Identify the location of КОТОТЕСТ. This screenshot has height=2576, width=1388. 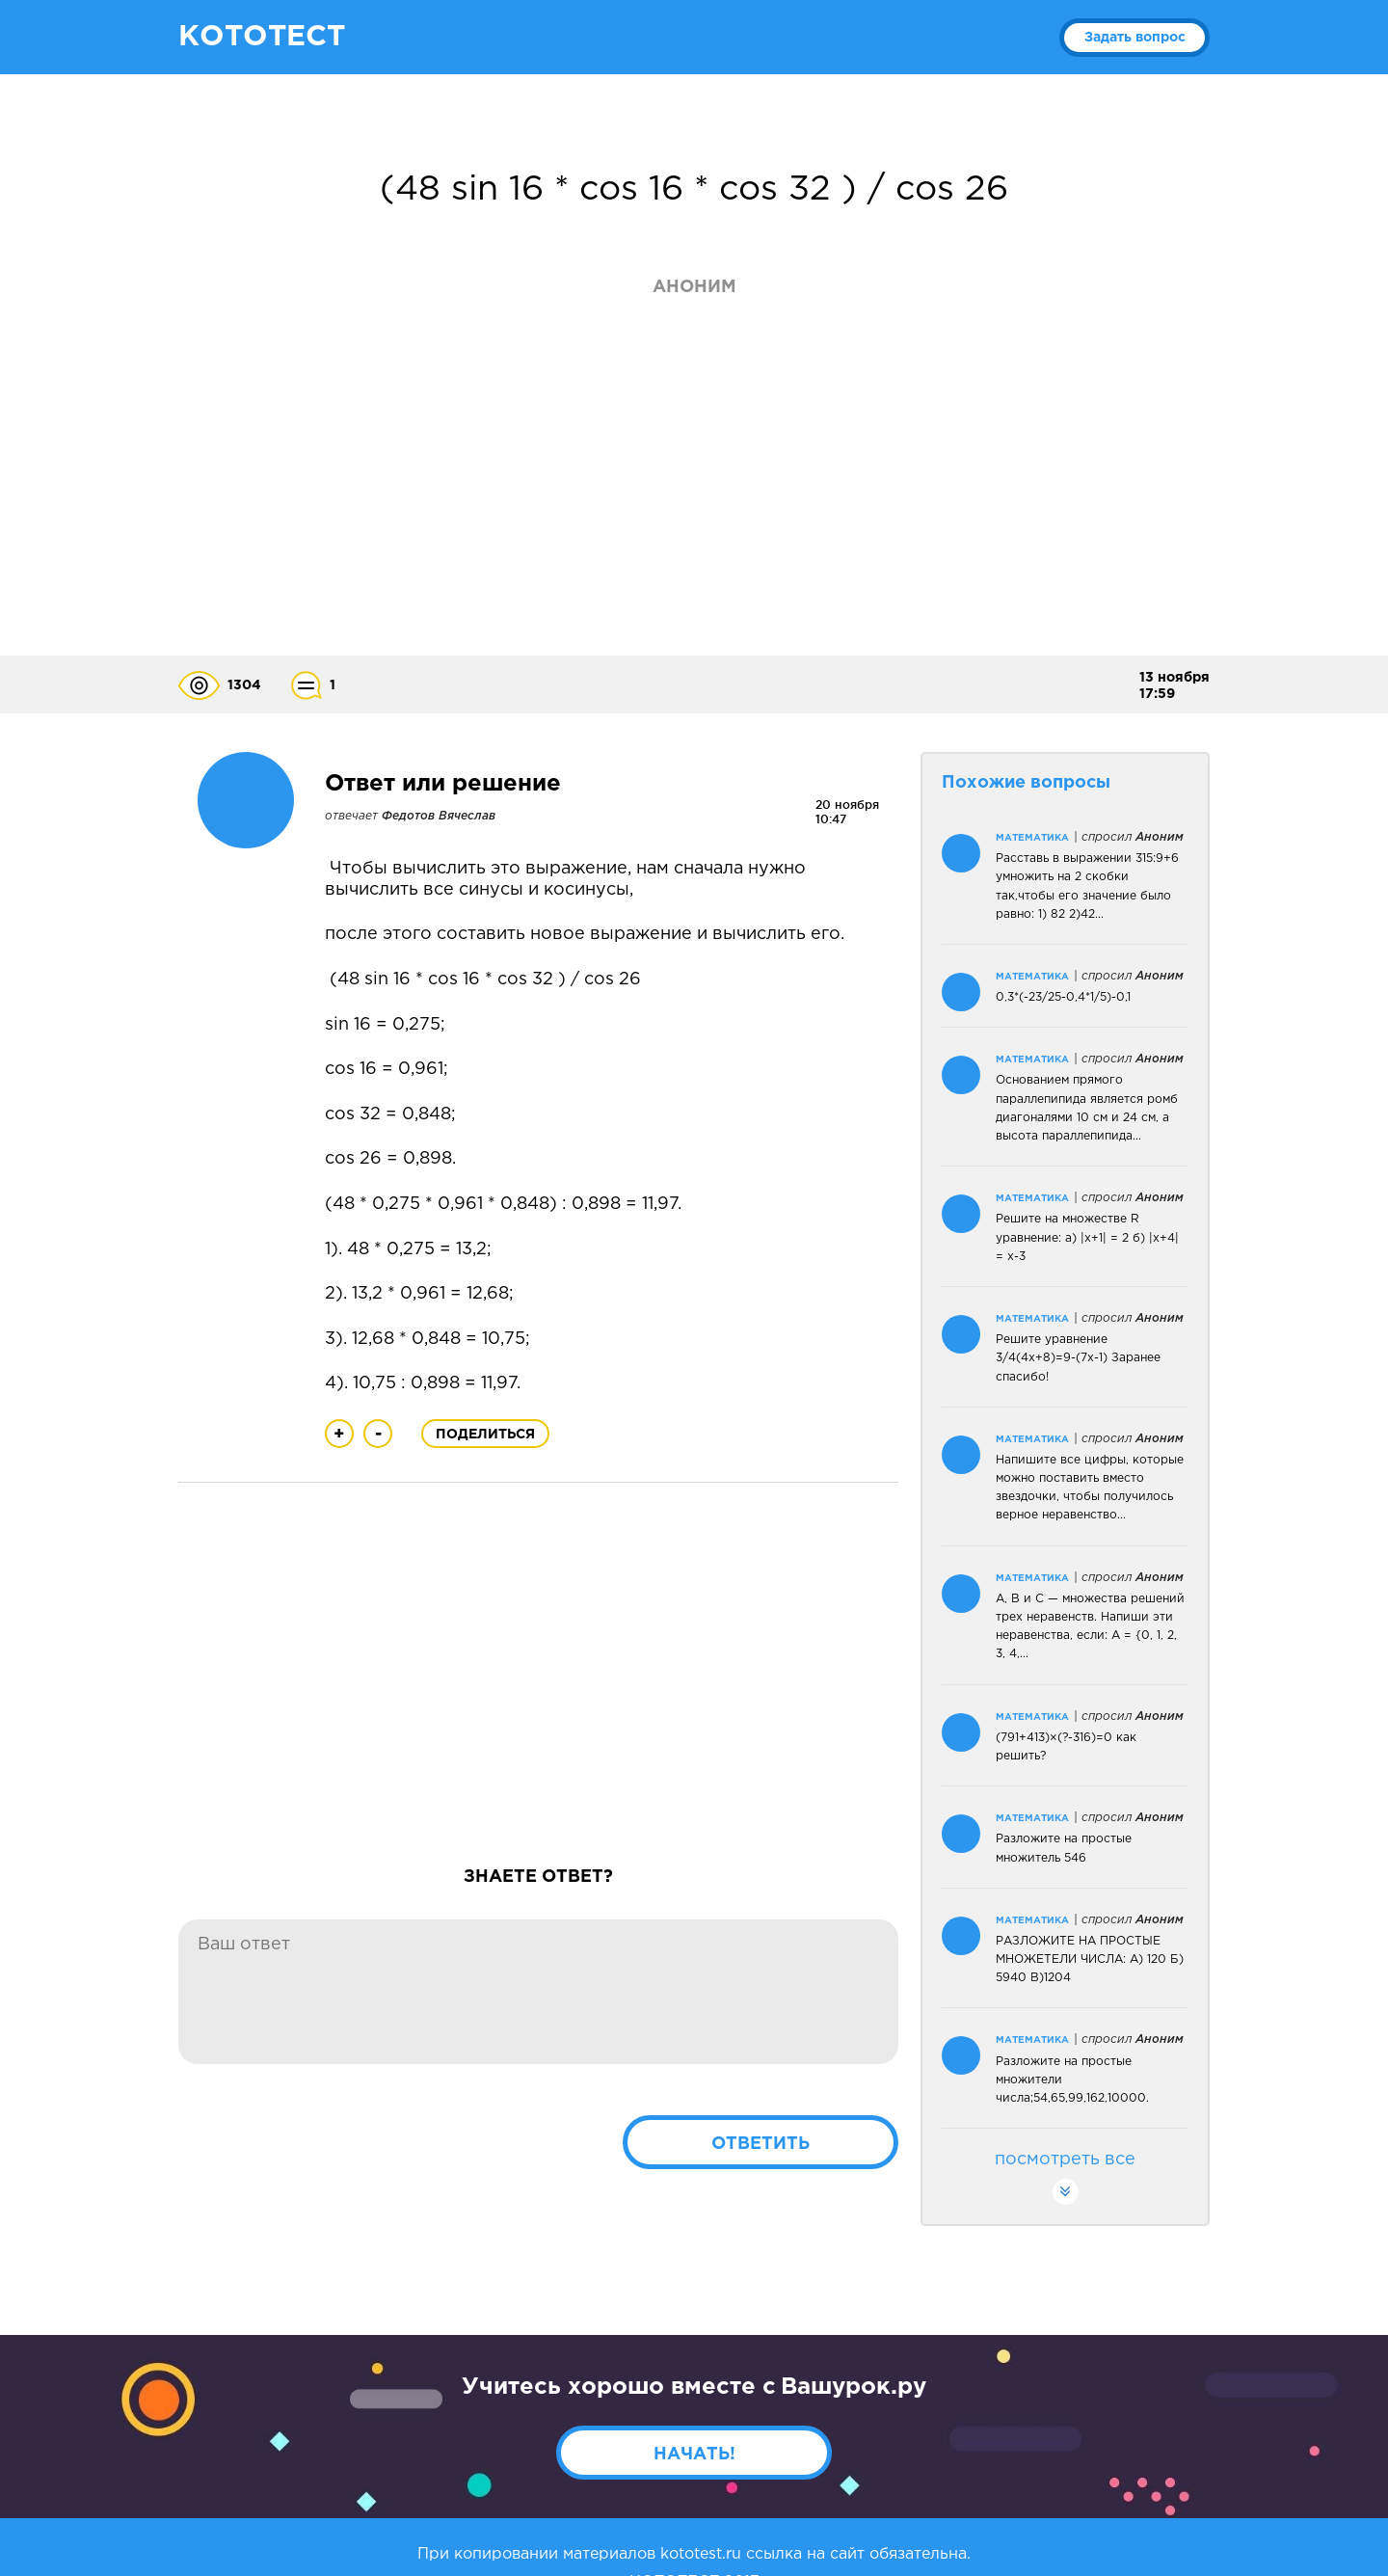
(261, 37).